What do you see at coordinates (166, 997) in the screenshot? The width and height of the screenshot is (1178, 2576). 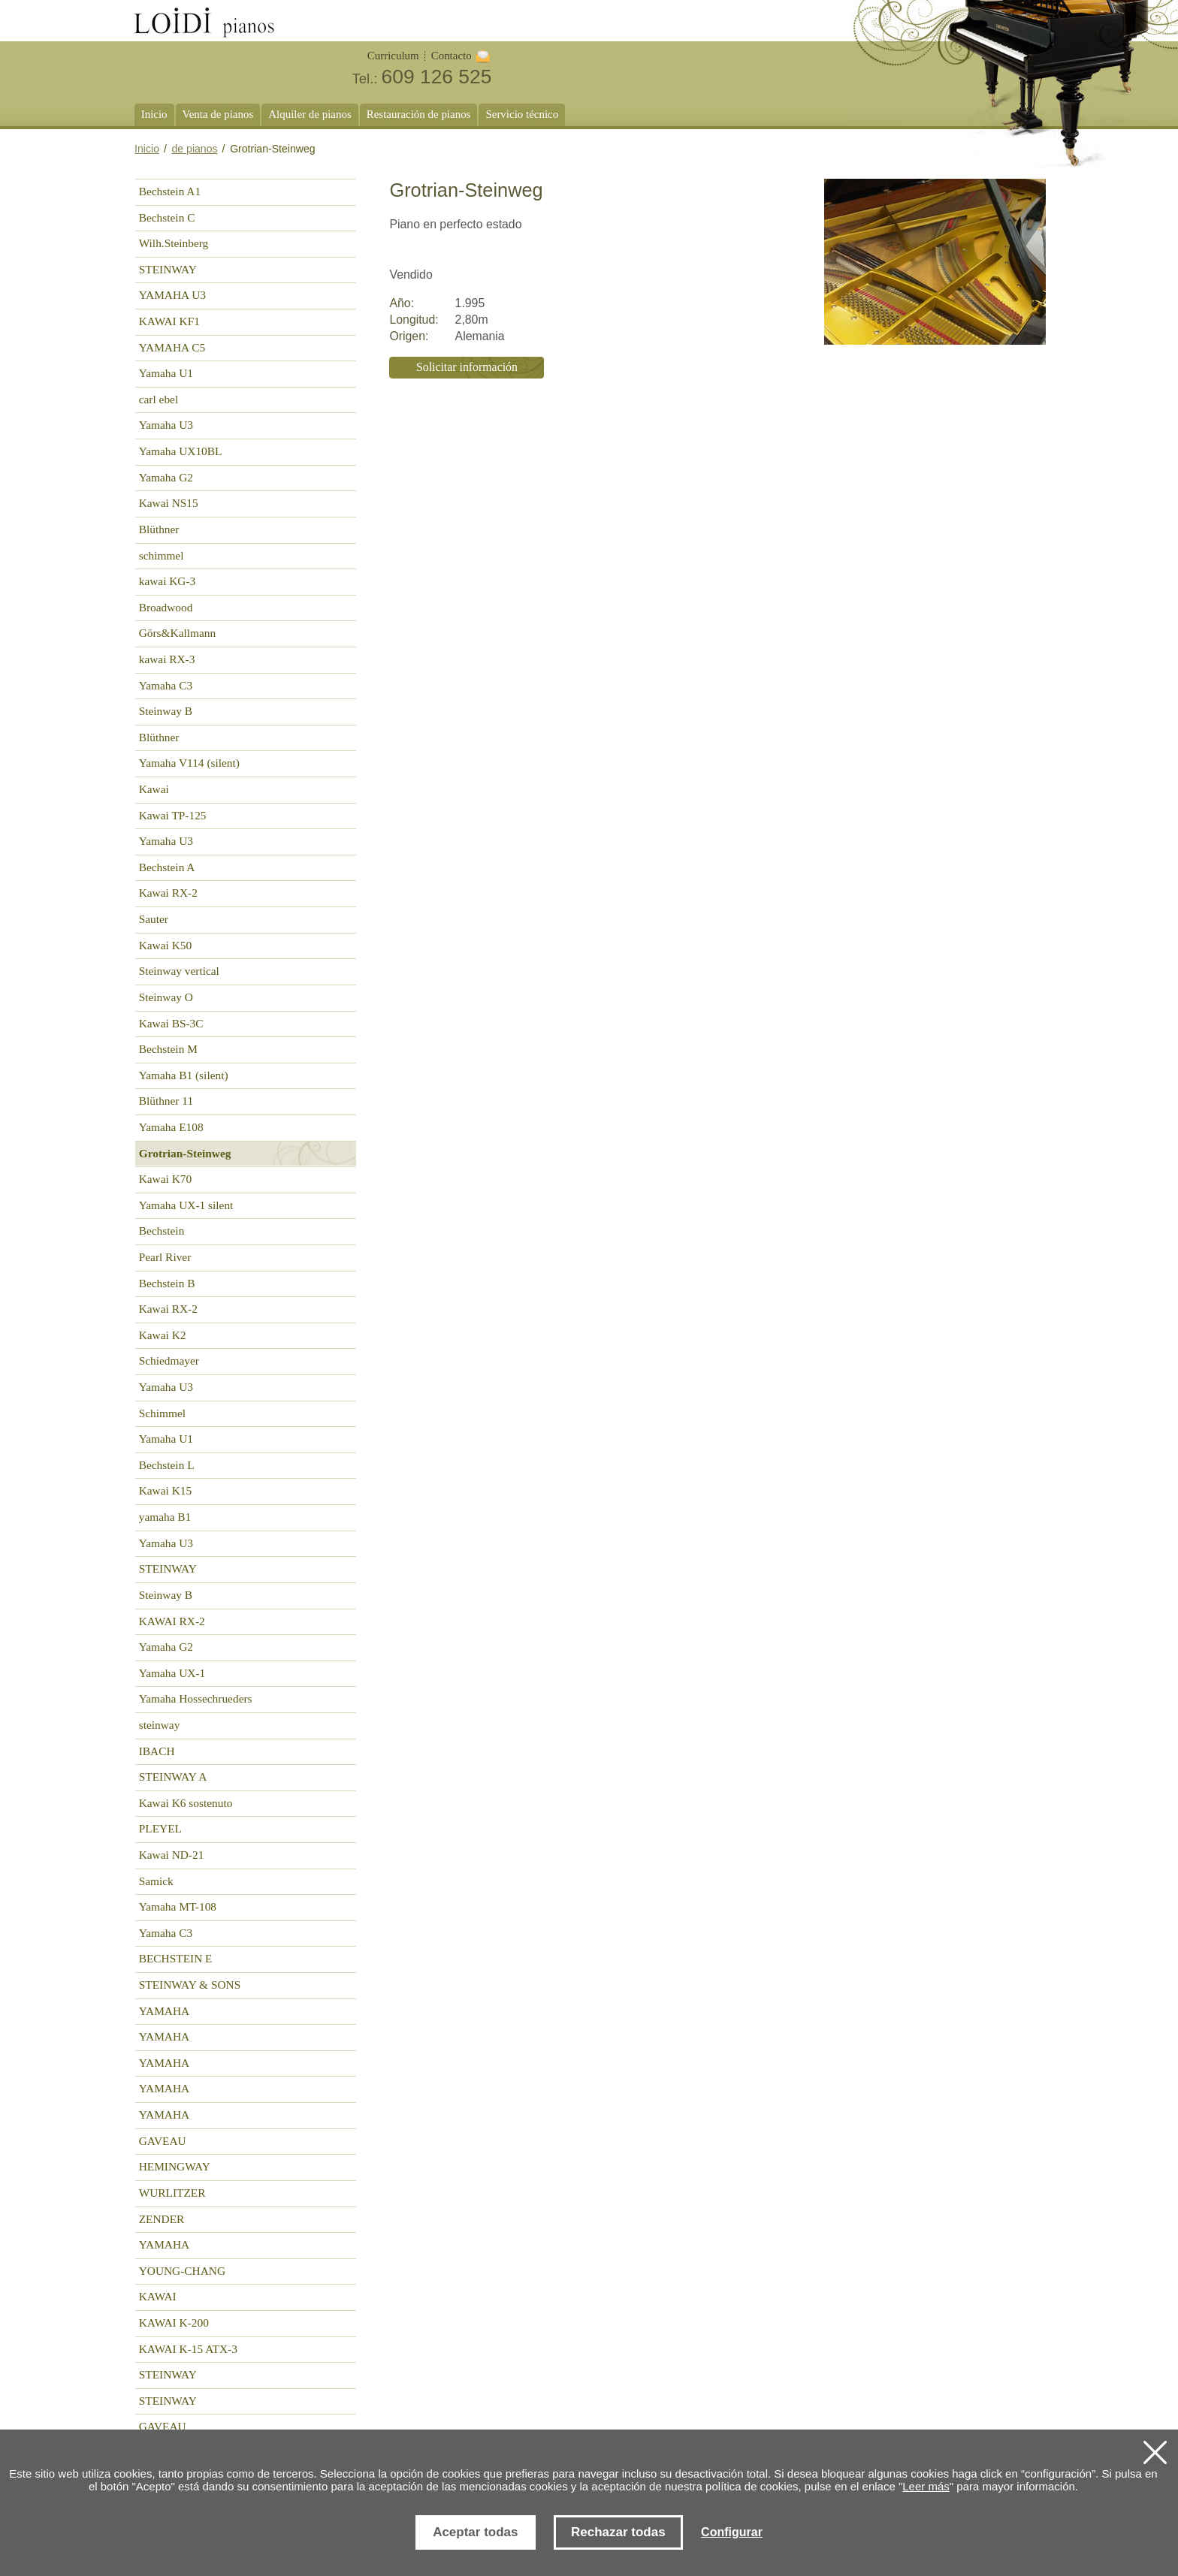 I see `Steinway O` at bounding box center [166, 997].